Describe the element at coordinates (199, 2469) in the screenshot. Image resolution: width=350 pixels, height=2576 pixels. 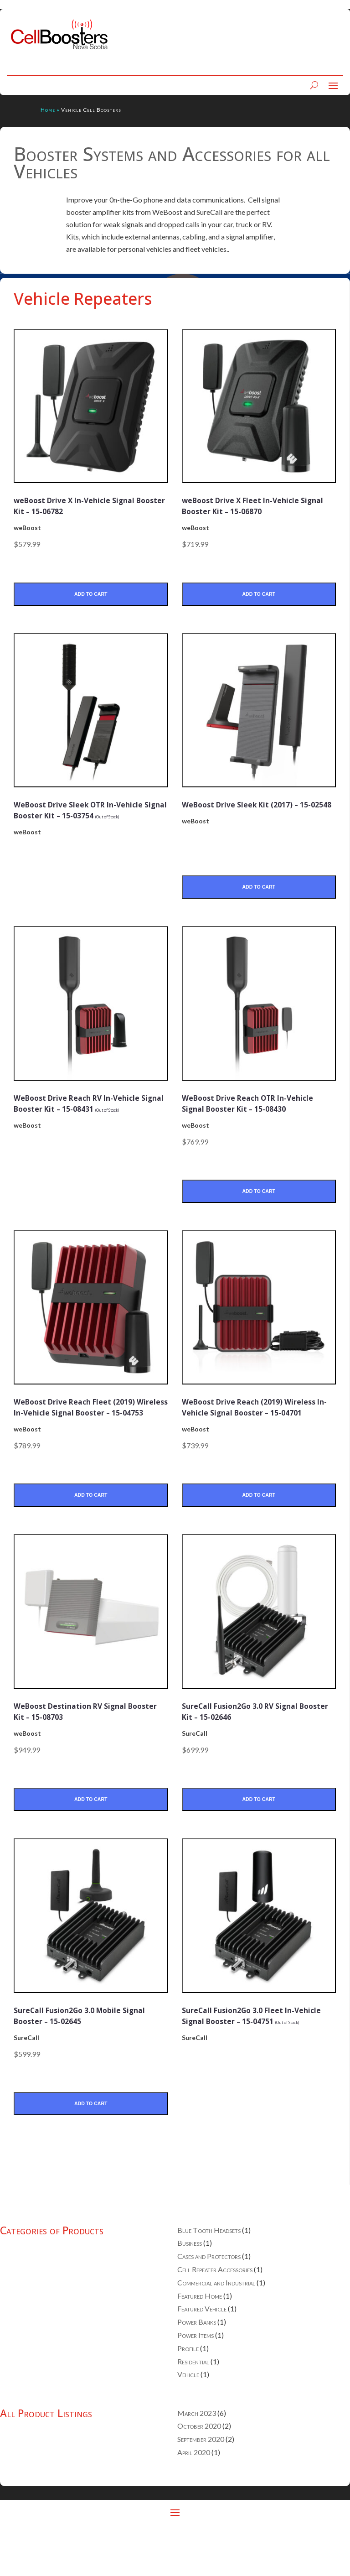
I see `October 2020` at that location.